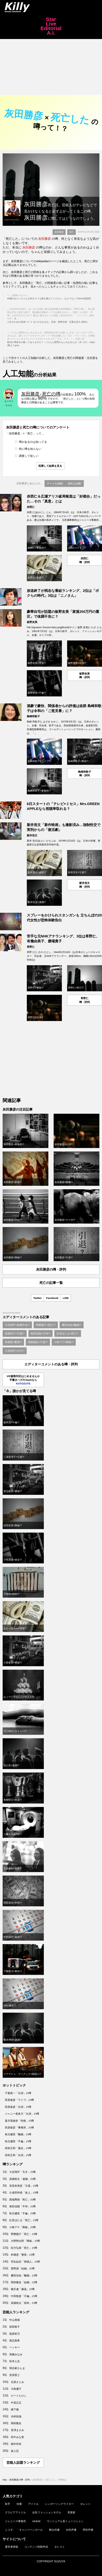 This screenshot has width=102, height=2576. I want to click on ヴィジュアル系ミュージシャン, so click(65, 2521).